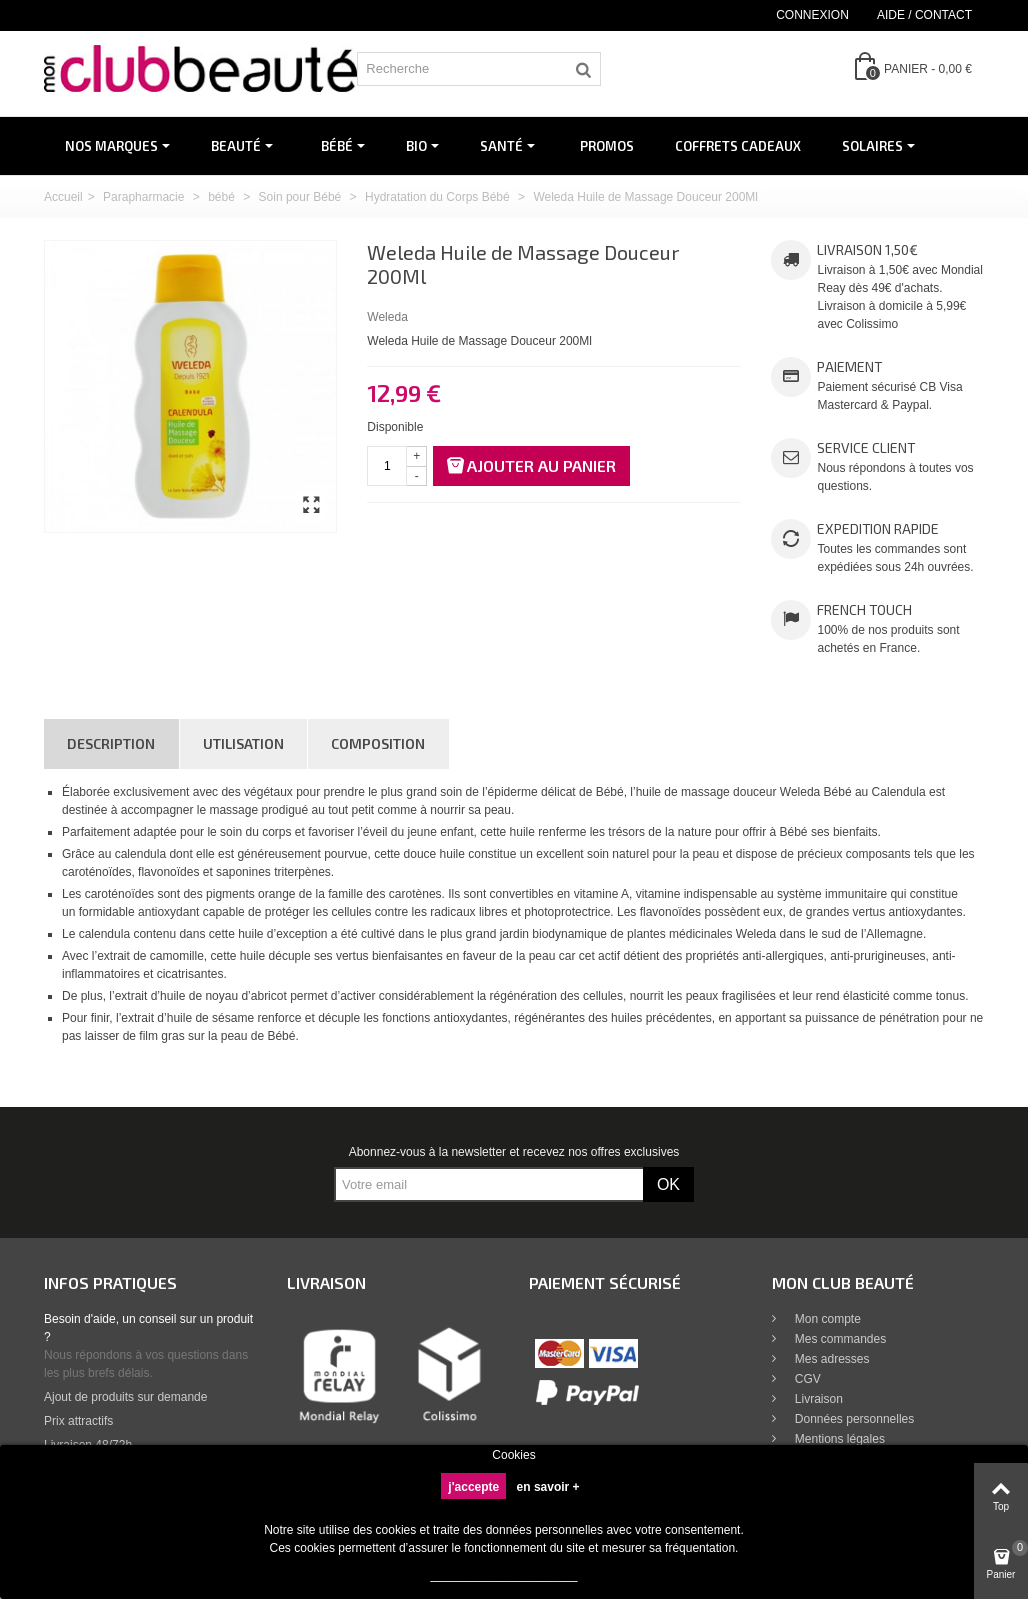  What do you see at coordinates (548, 1487) in the screenshot?
I see `en savoir +` at bounding box center [548, 1487].